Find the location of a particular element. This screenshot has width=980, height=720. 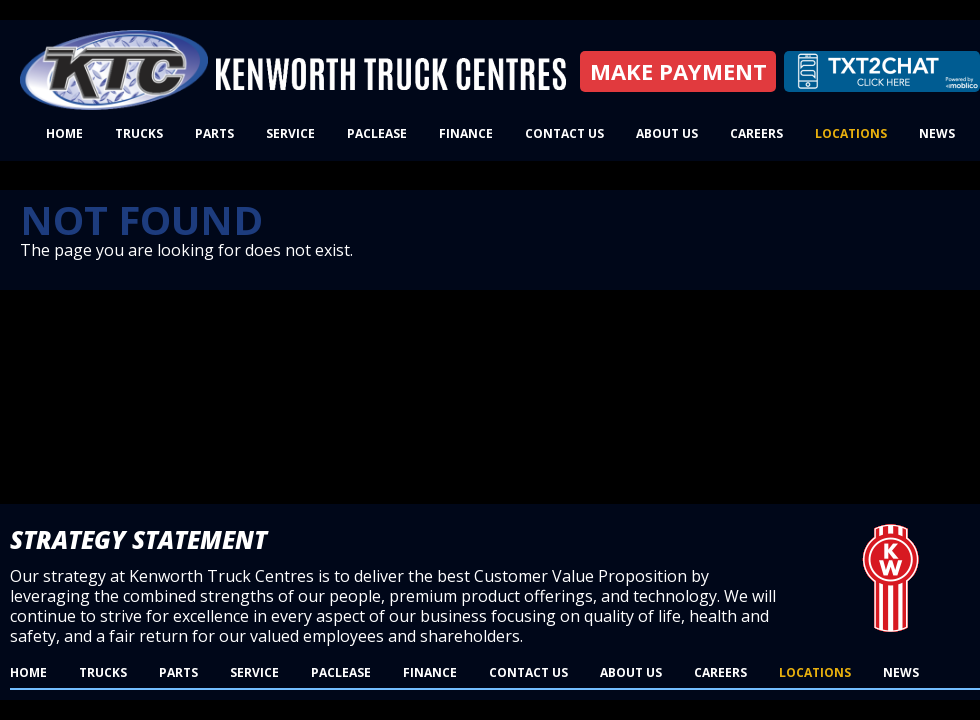

Home is located at coordinates (64, 133).